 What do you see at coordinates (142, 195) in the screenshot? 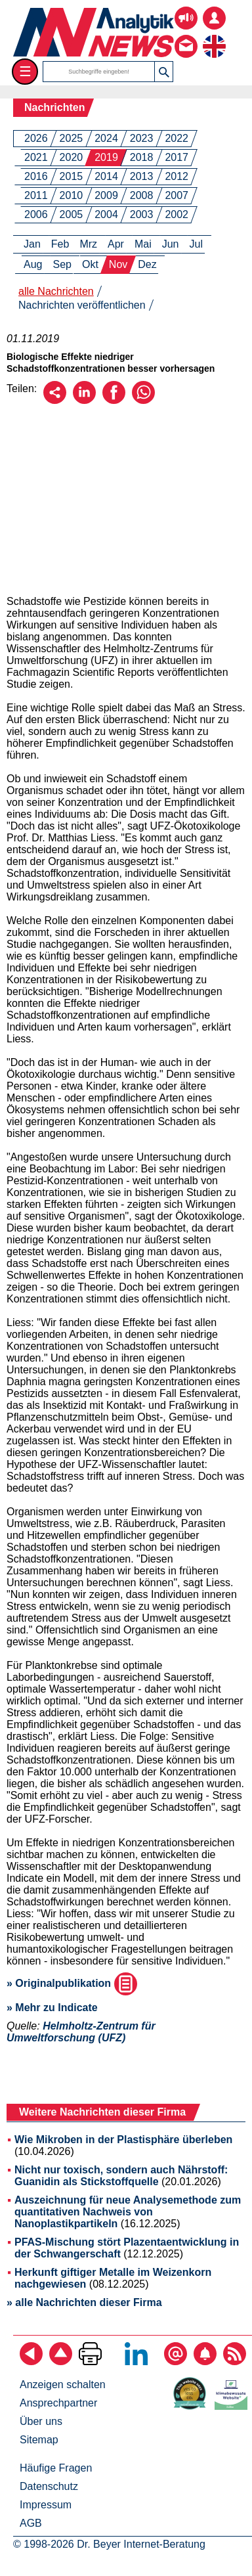
I see `2008` at bounding box center [142, 195].